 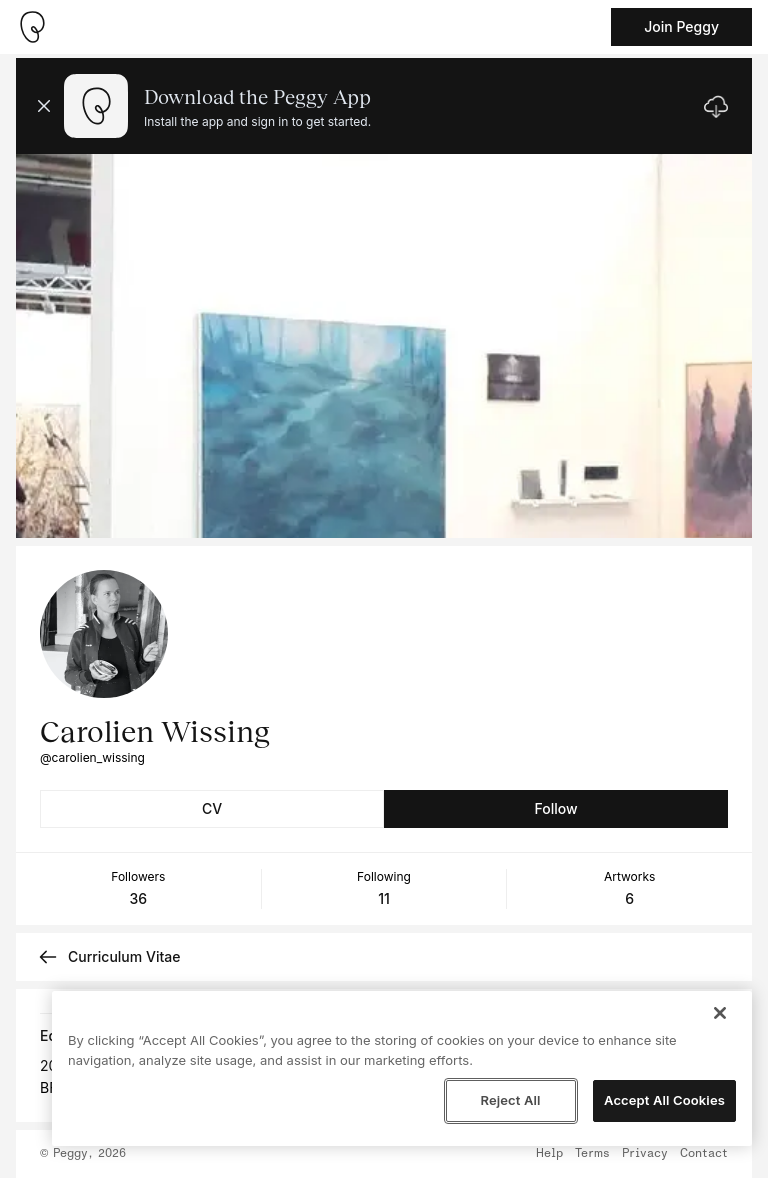 I want to click on Help, so click(x=549, y=1154).